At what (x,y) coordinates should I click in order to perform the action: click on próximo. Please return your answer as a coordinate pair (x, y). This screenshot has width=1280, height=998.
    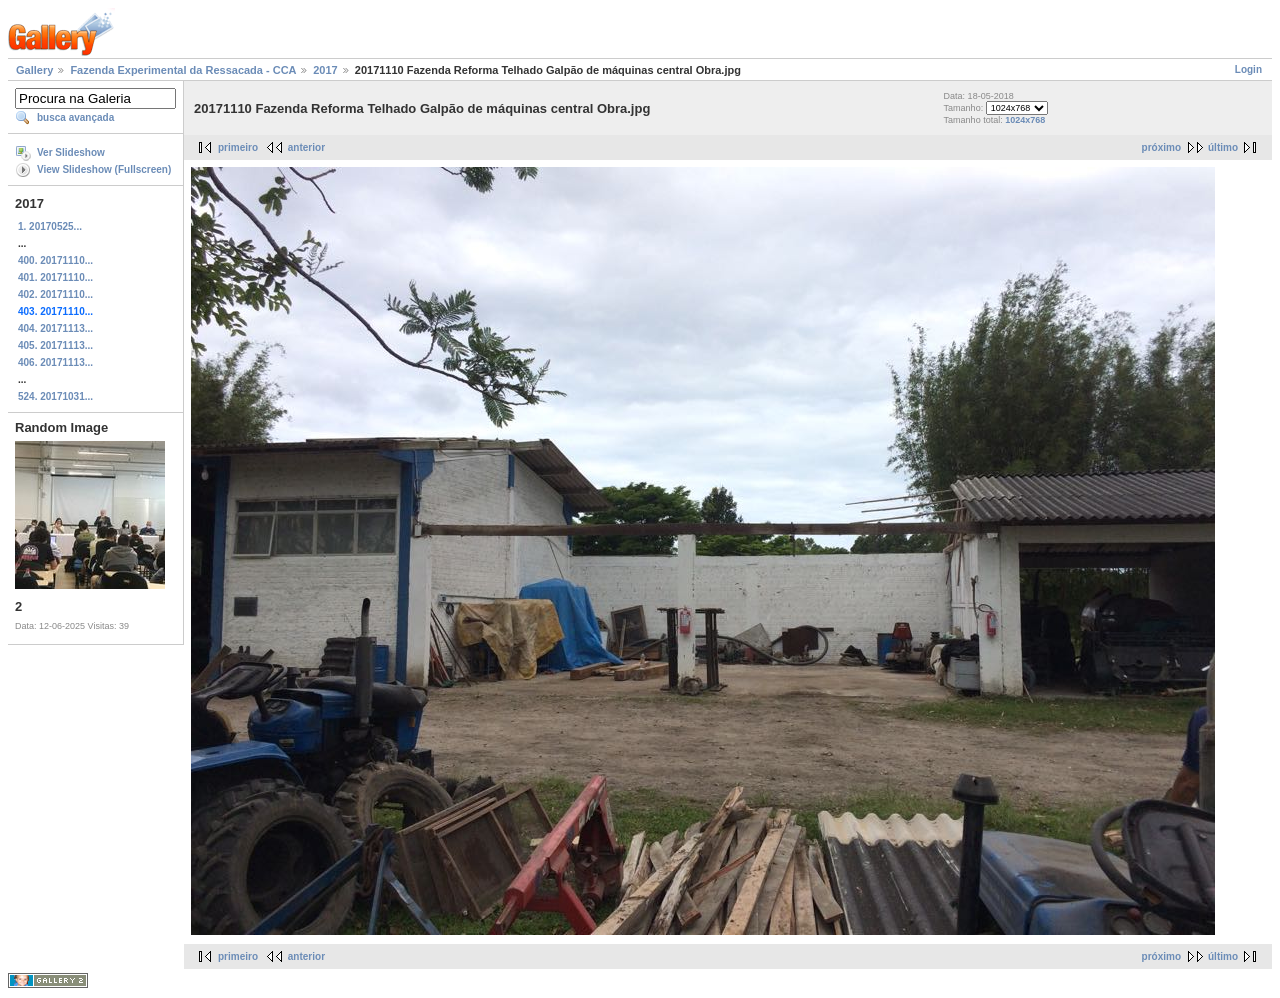
    Looking at the image, I should click on (1161, 147).